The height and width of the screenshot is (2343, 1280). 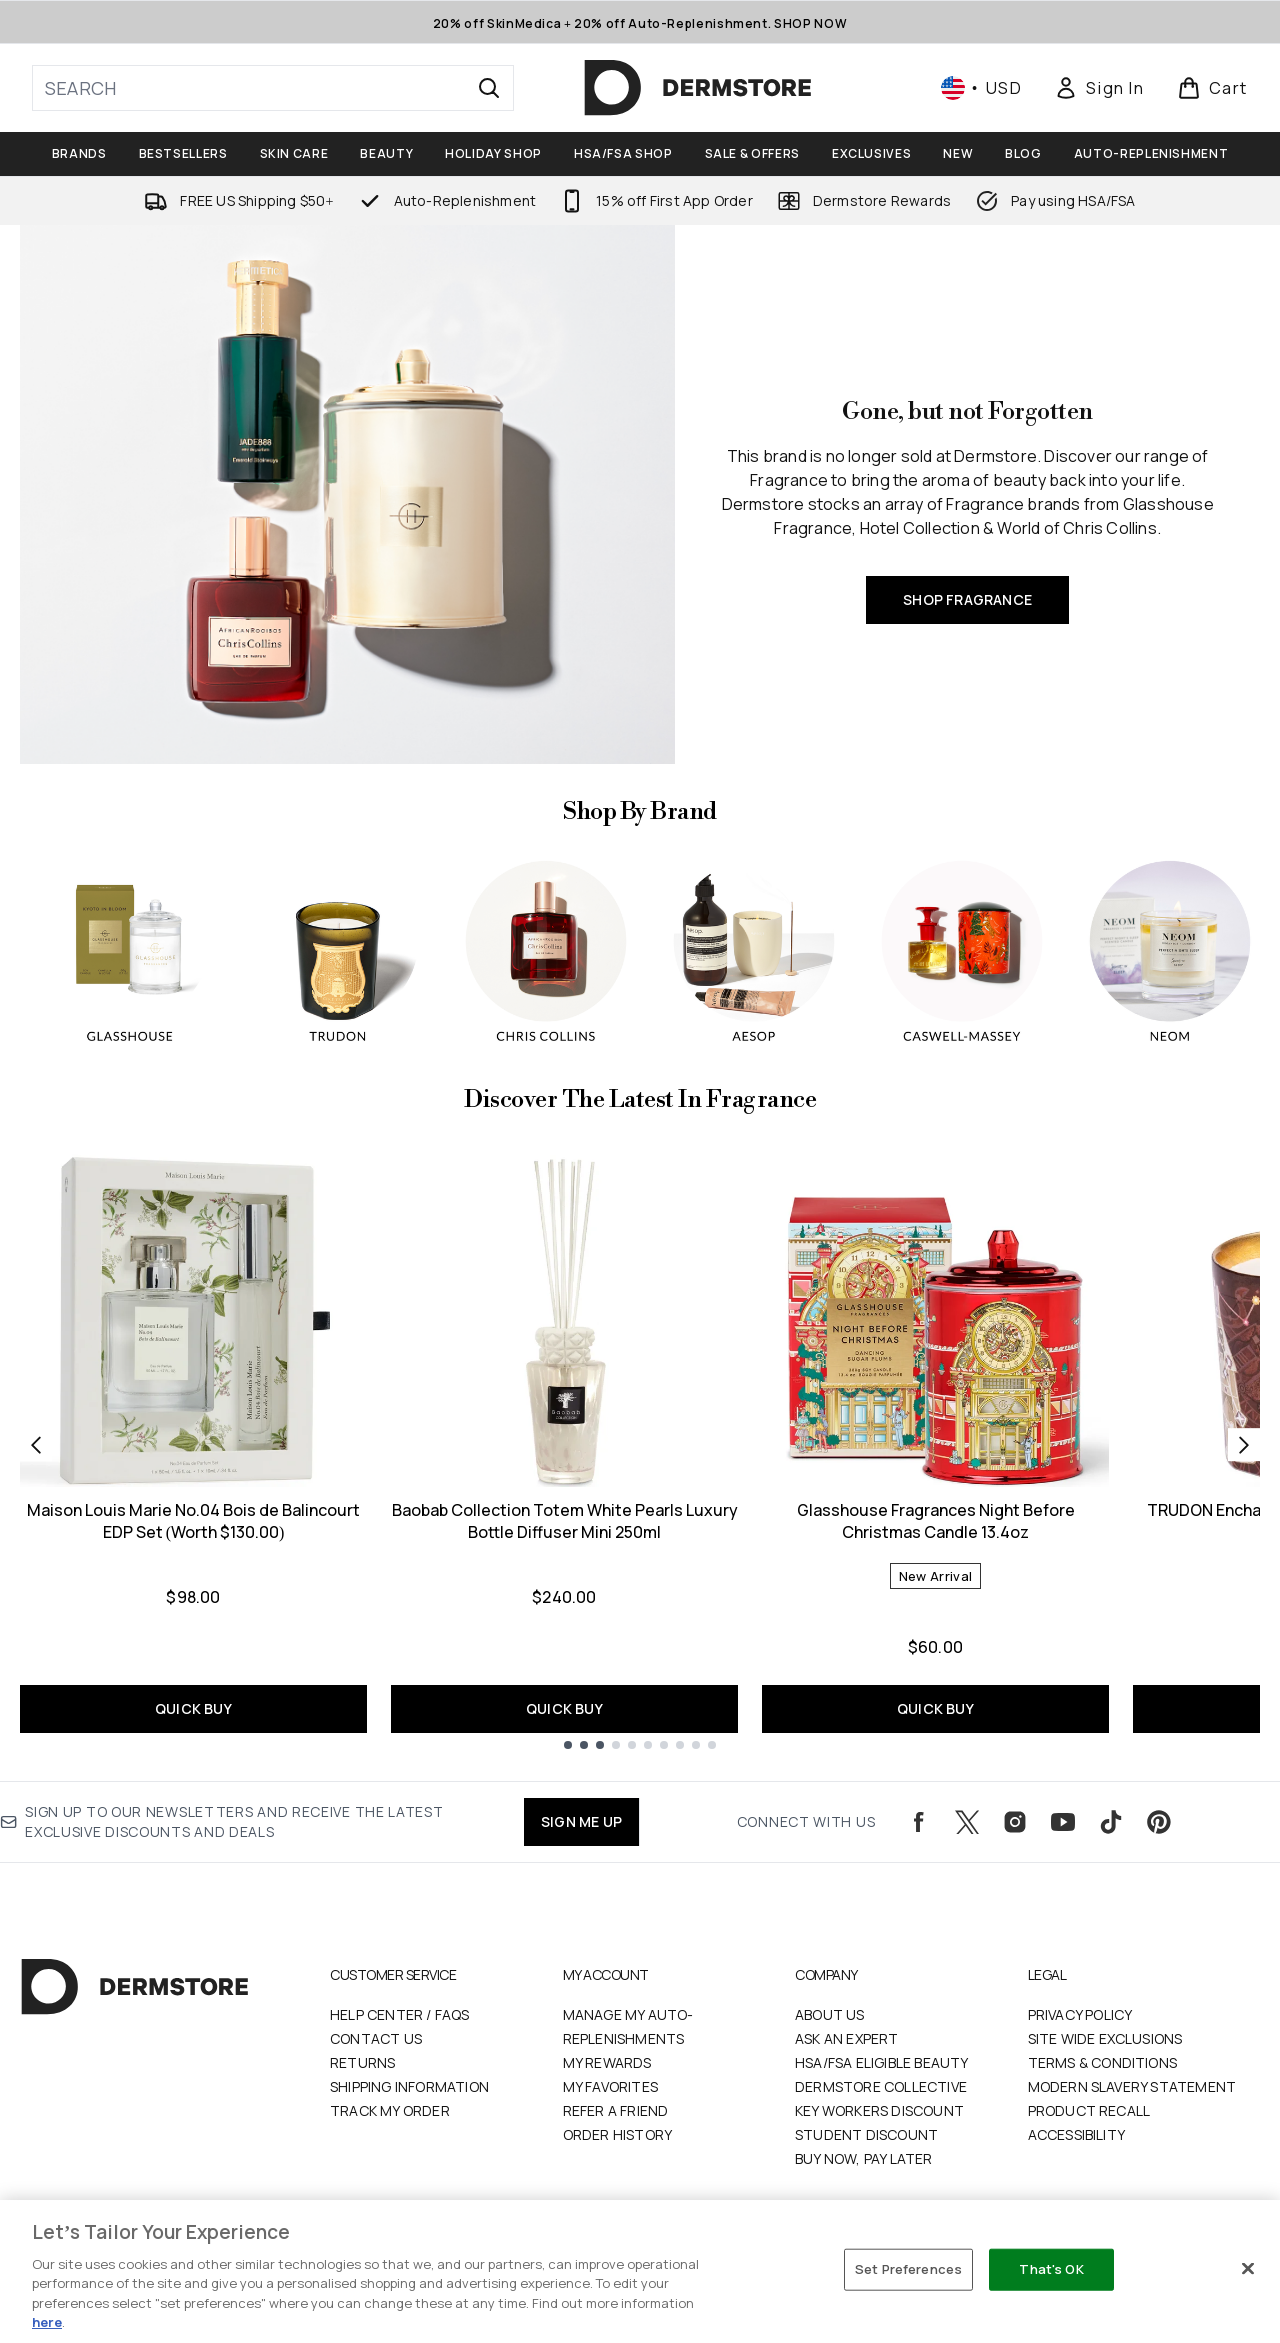 What do you see at coordinates (618, 2134) in the screenshot?
I see `Order History` at bounding box center [618, 2134].